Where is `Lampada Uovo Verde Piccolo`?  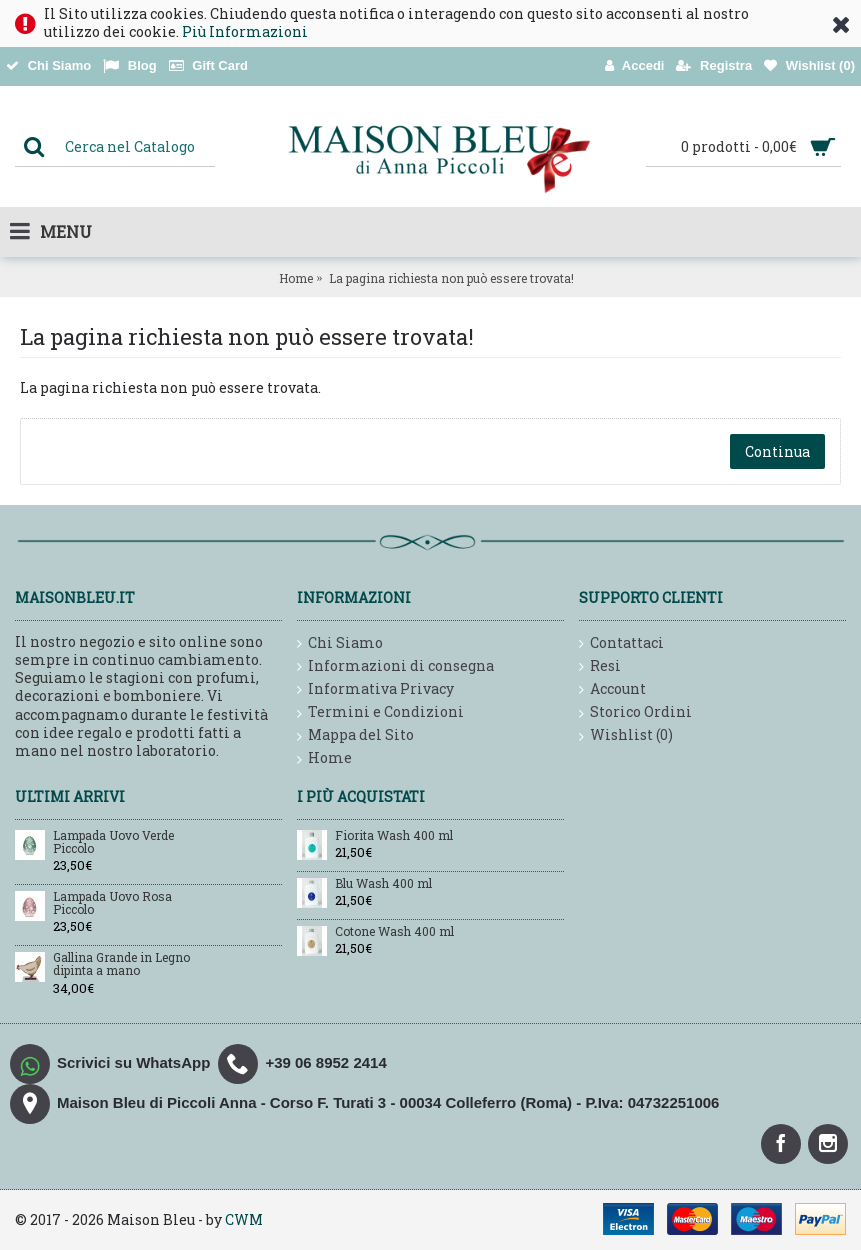
Lampada Uovo Verde Piccolo is located at coordinates (113, 842).